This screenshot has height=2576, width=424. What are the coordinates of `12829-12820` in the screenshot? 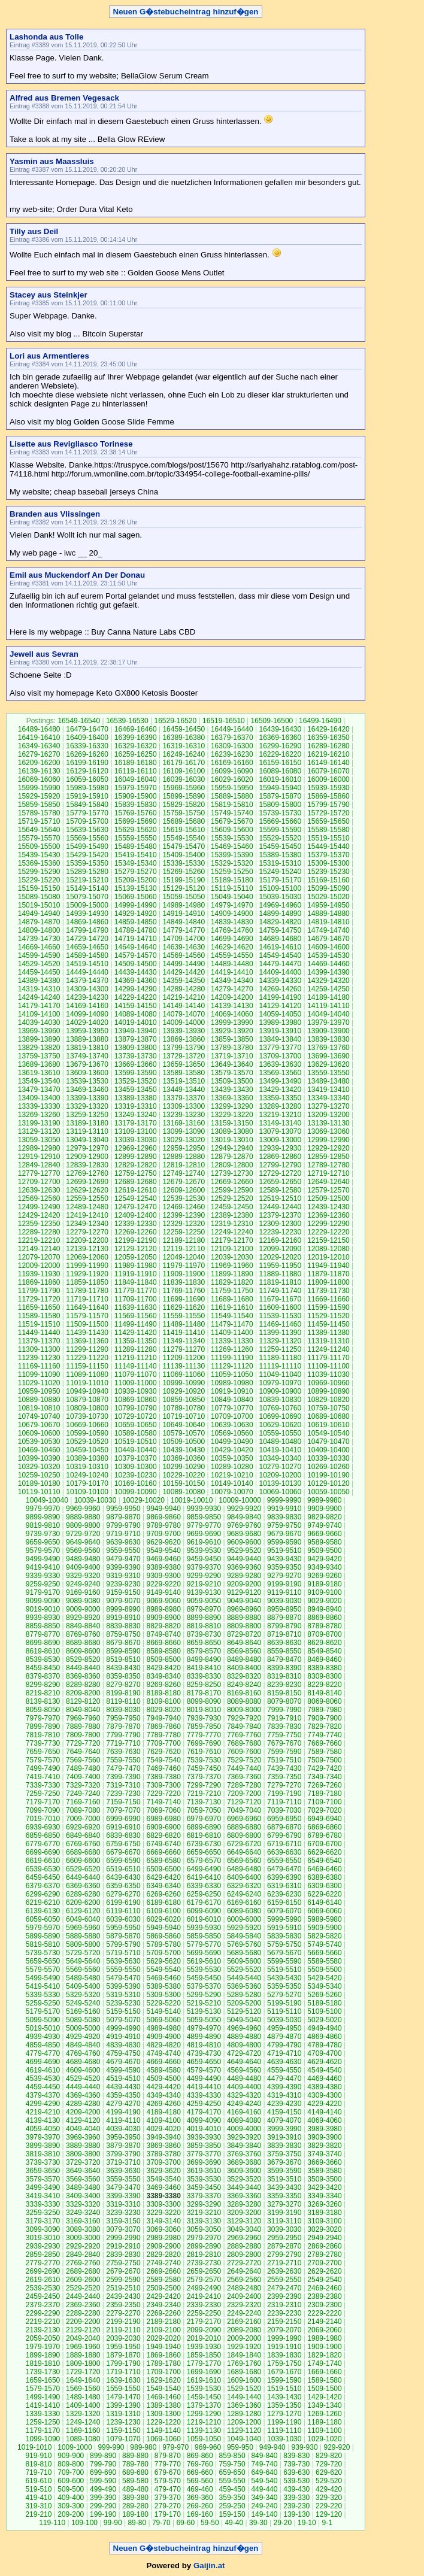 It's located at (135, 1165).